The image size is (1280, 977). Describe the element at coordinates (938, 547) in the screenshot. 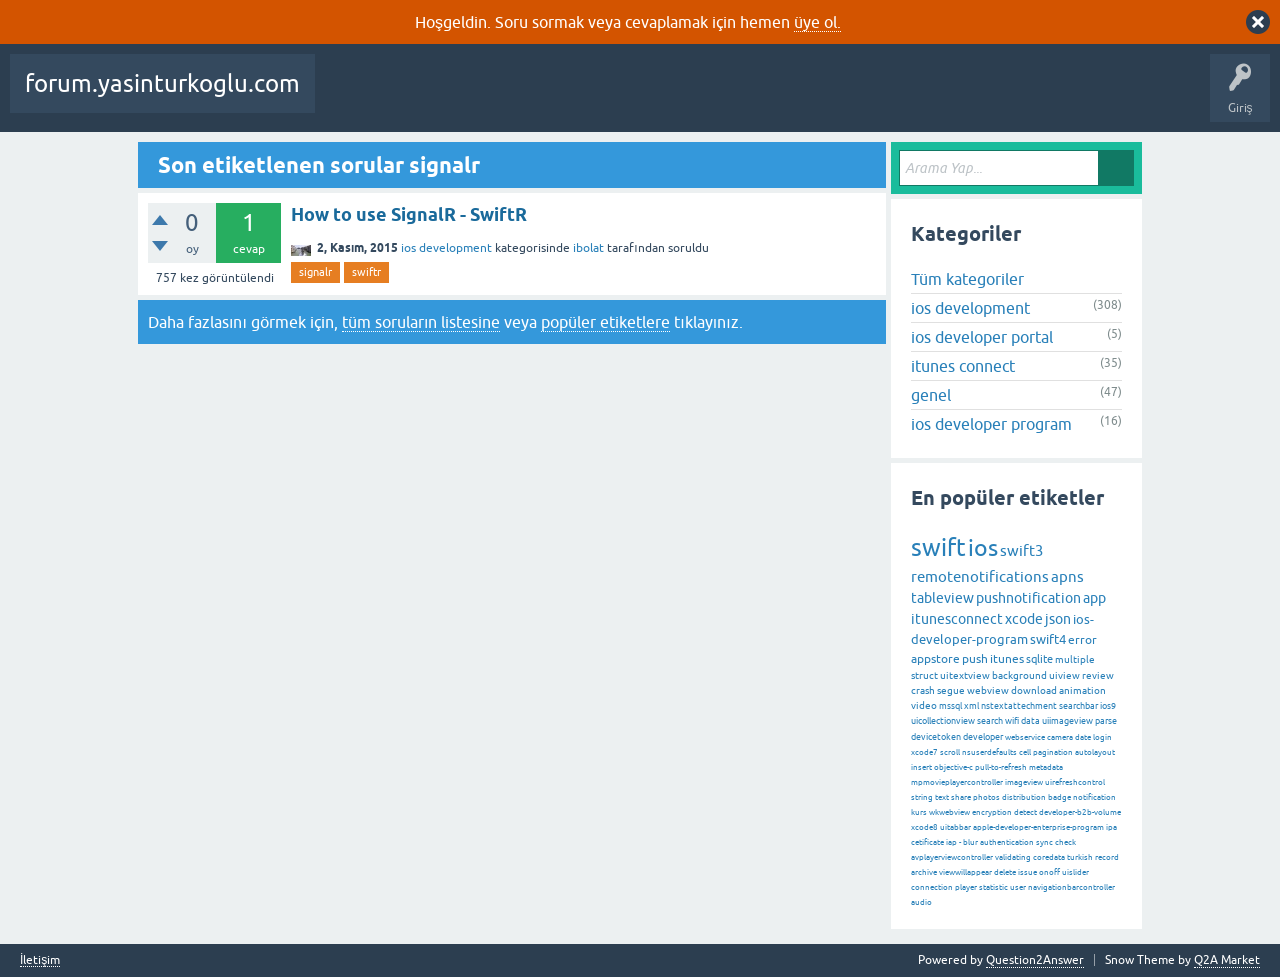

I see `swift` at that location.